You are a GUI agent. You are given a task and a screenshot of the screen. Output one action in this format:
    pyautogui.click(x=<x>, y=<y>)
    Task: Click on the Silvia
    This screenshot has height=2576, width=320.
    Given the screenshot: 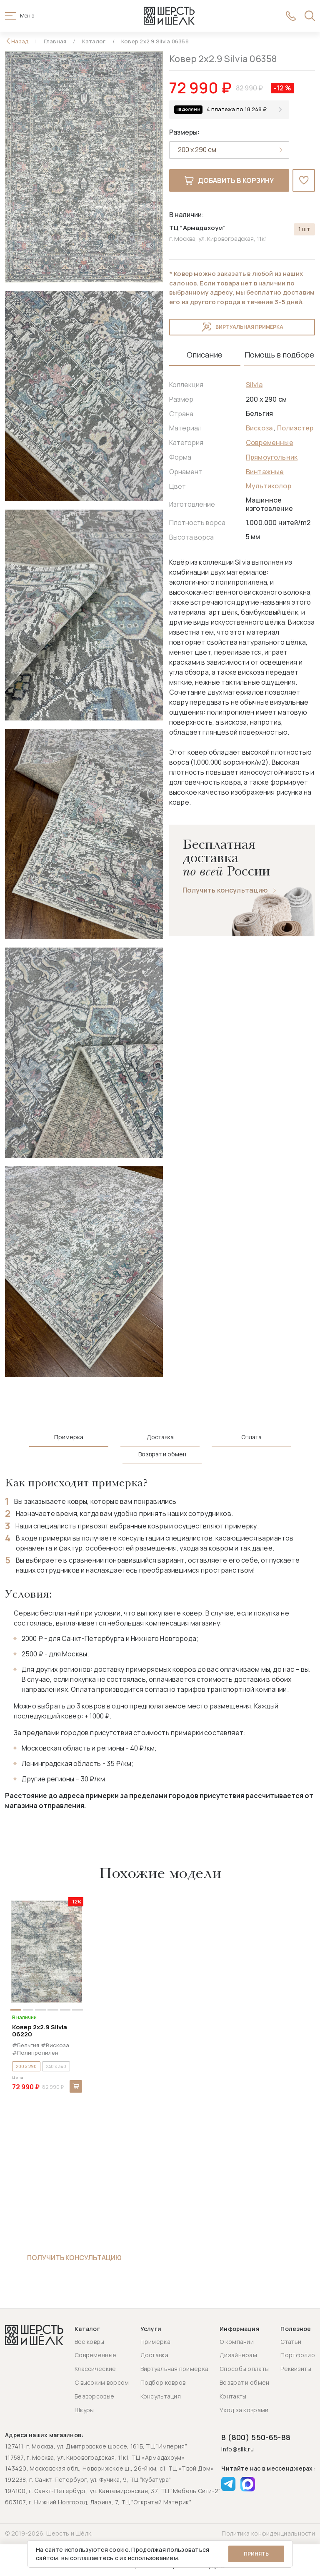 What is the action you would take?
    pyautogui.click(x=254, y=384)
    